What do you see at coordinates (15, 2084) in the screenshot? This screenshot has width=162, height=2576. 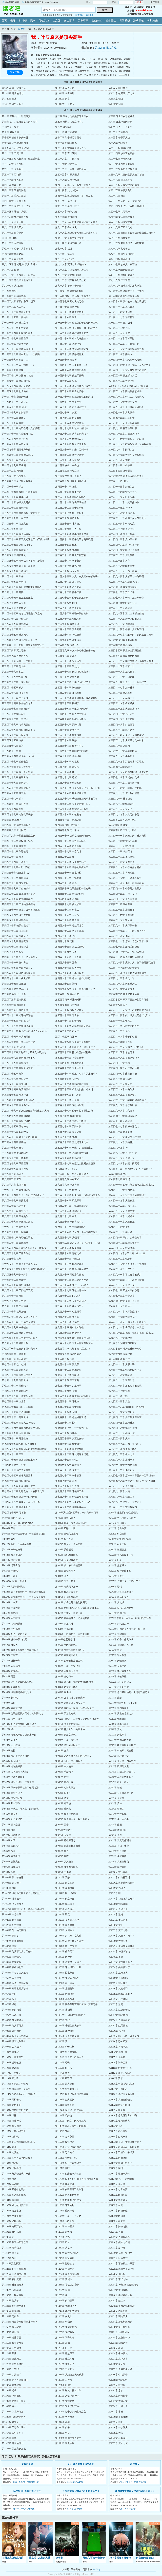 I see `第1118章 不作死，不会死` at bounding box center [15, 2084].